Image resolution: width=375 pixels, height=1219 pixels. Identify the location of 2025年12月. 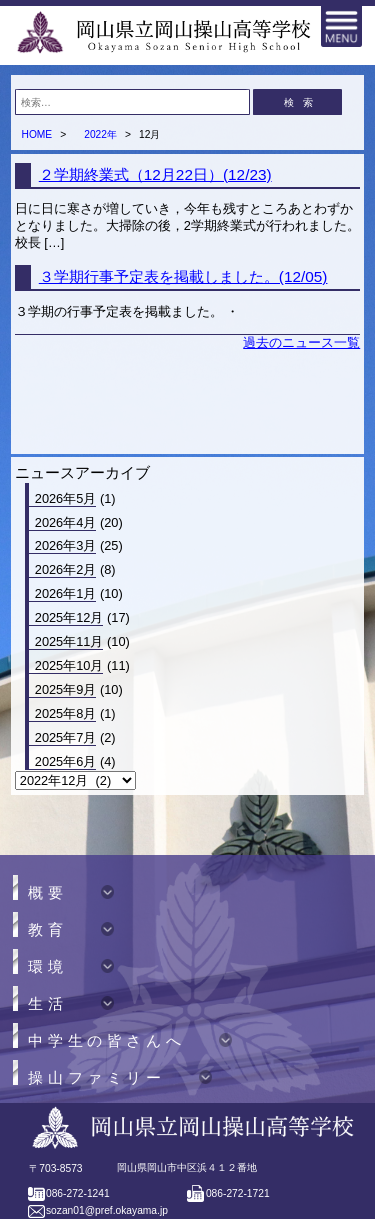
(69, 617).